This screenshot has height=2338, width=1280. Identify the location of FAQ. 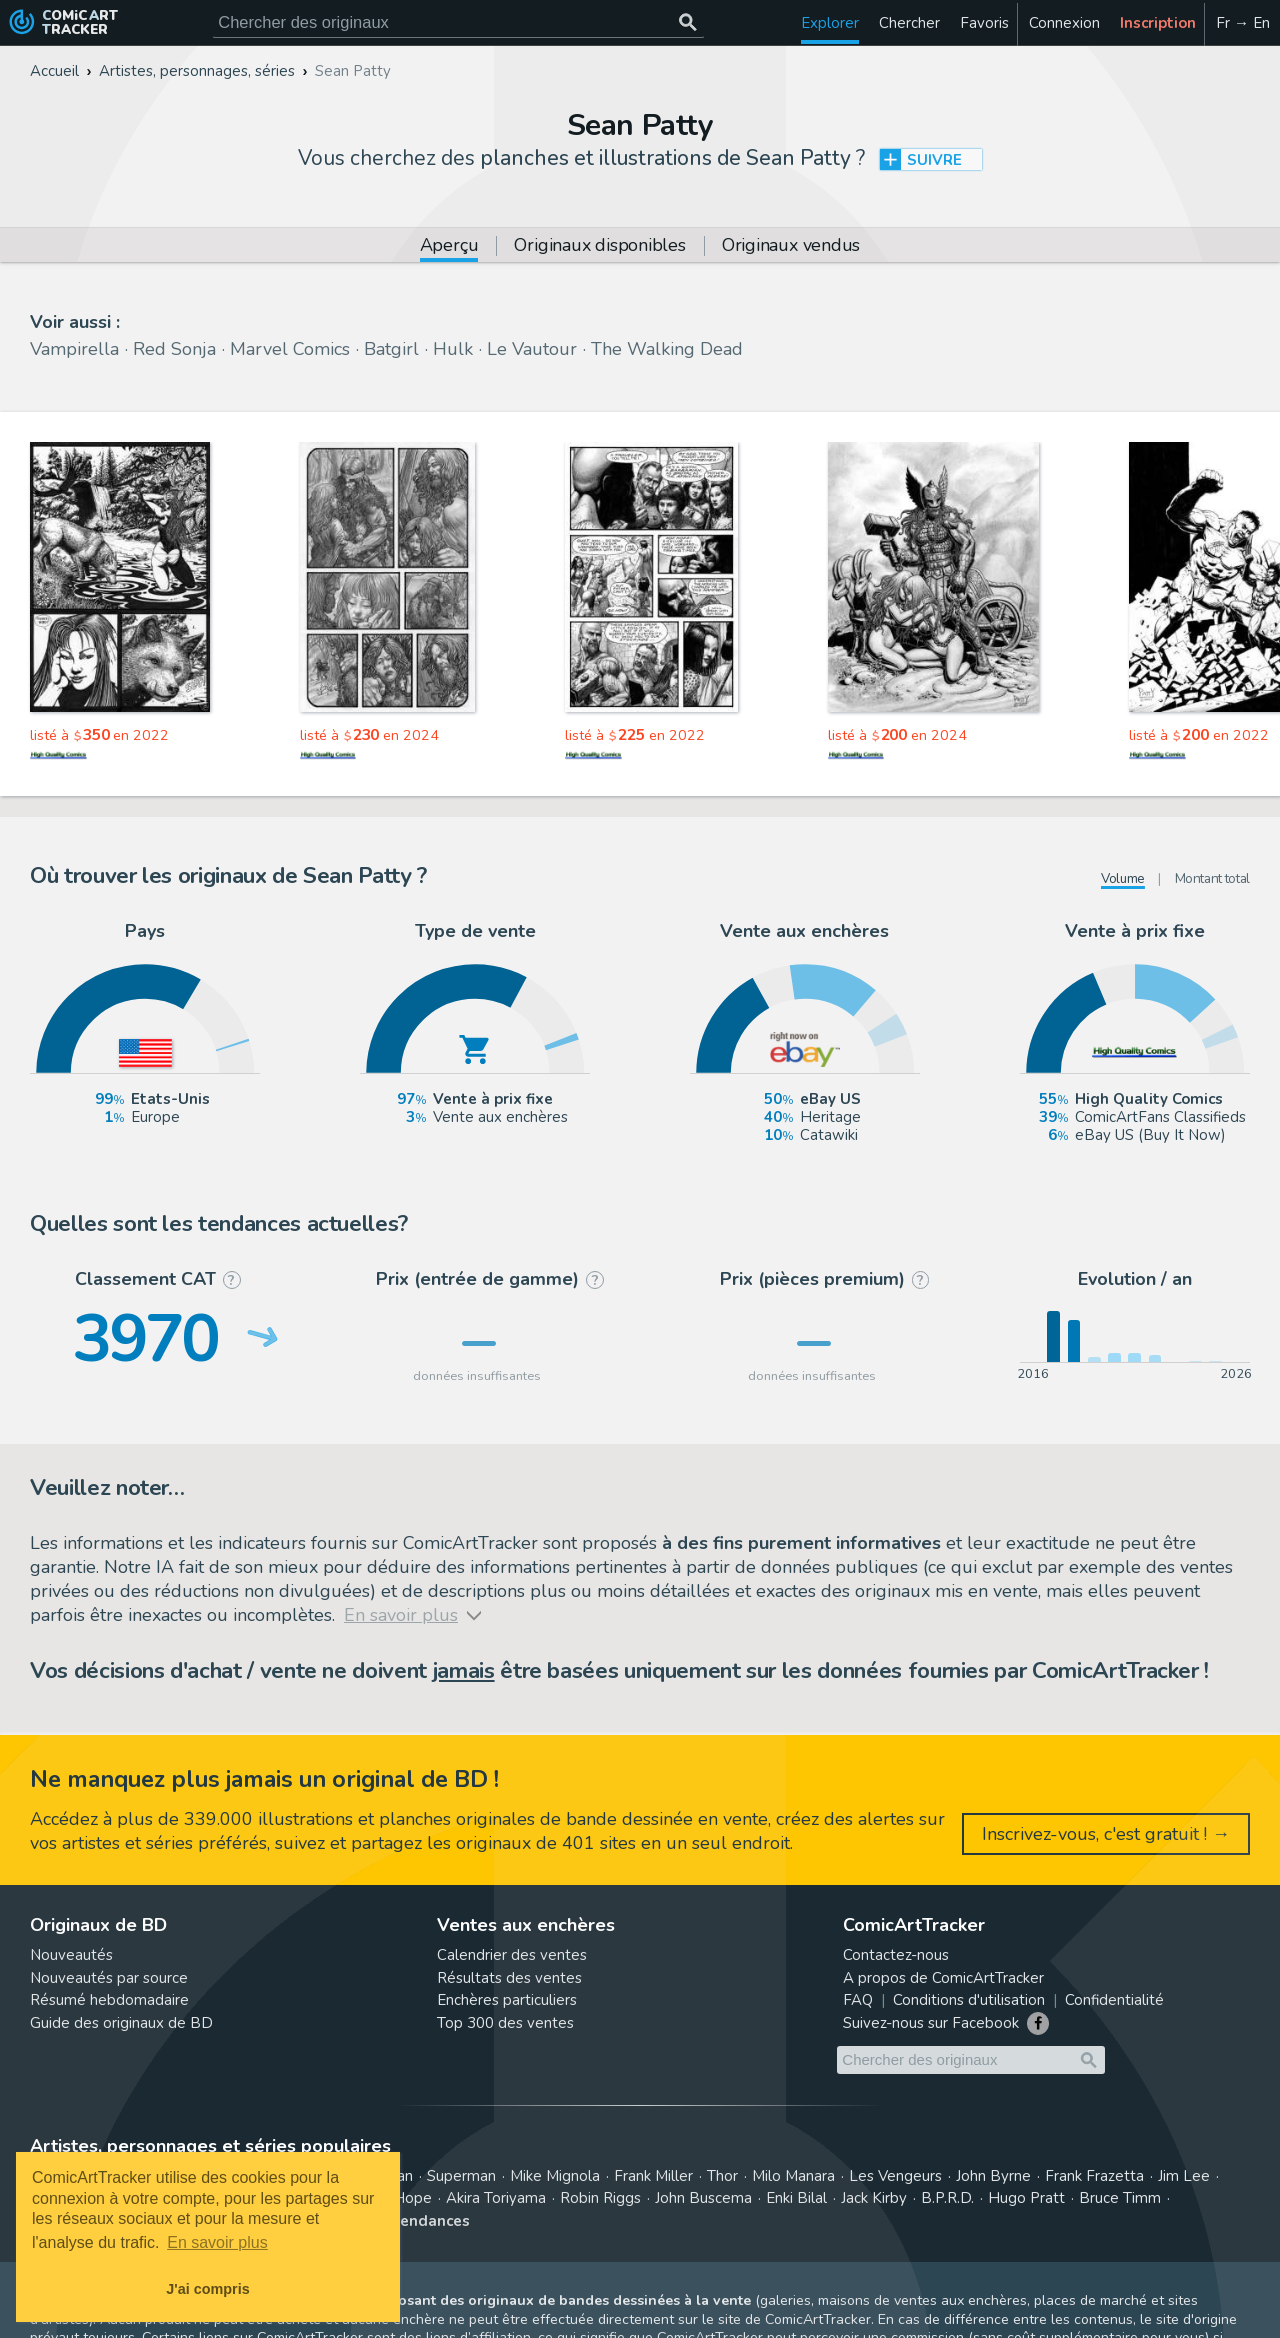
(858, 2000).